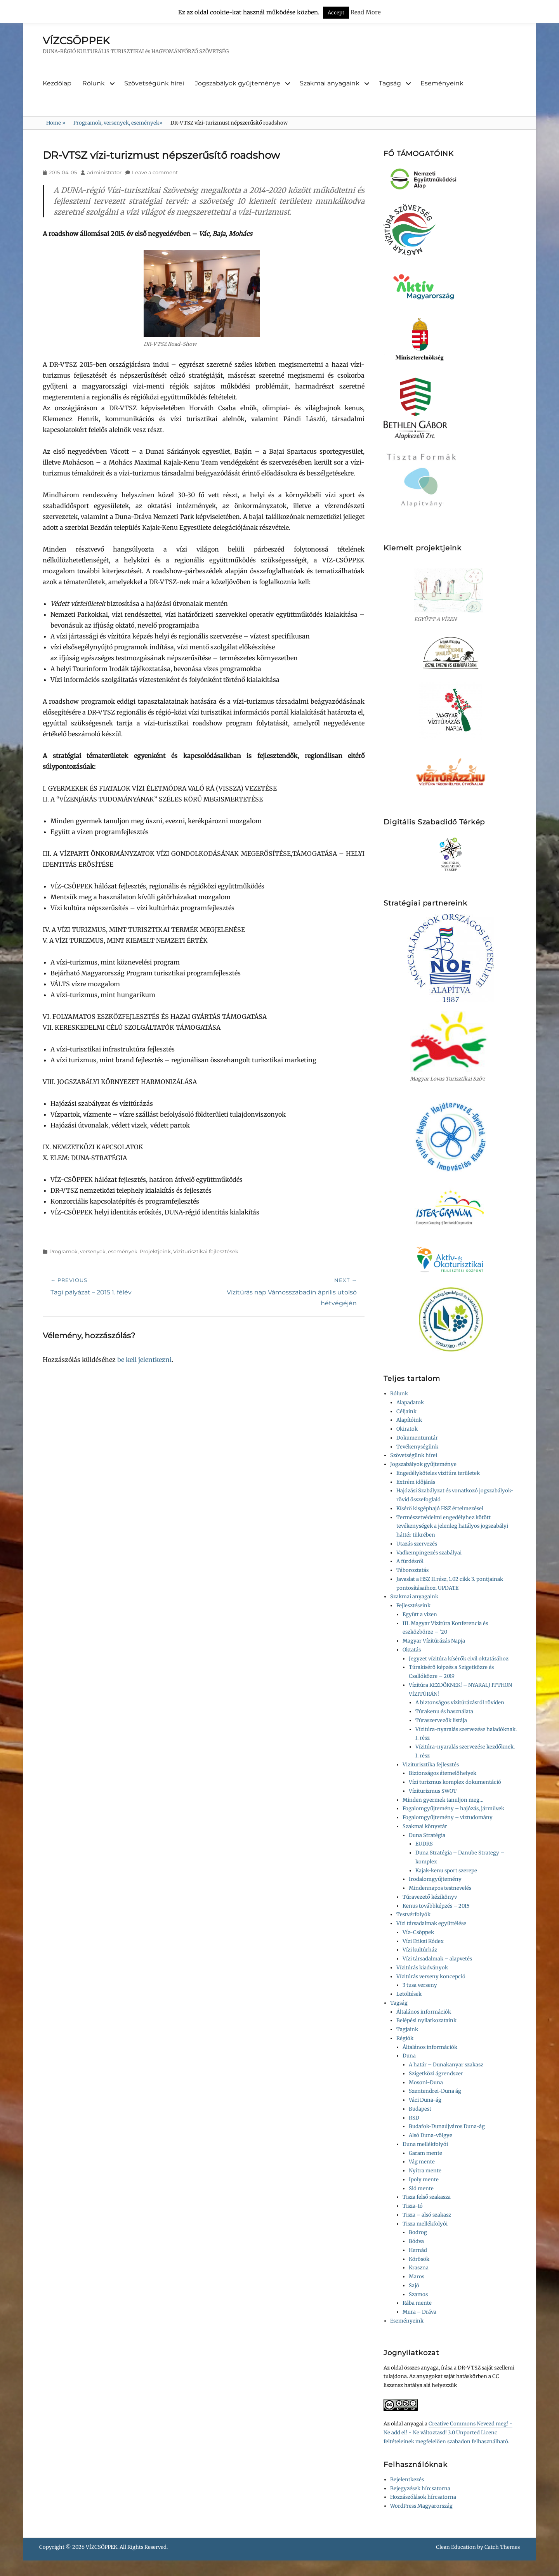 The width and height of the screenshot is (559, 2576). What do you see at coordinates (93, 83) in the screenshot?
I see `Rólunk` at bounding box center [93, 83].